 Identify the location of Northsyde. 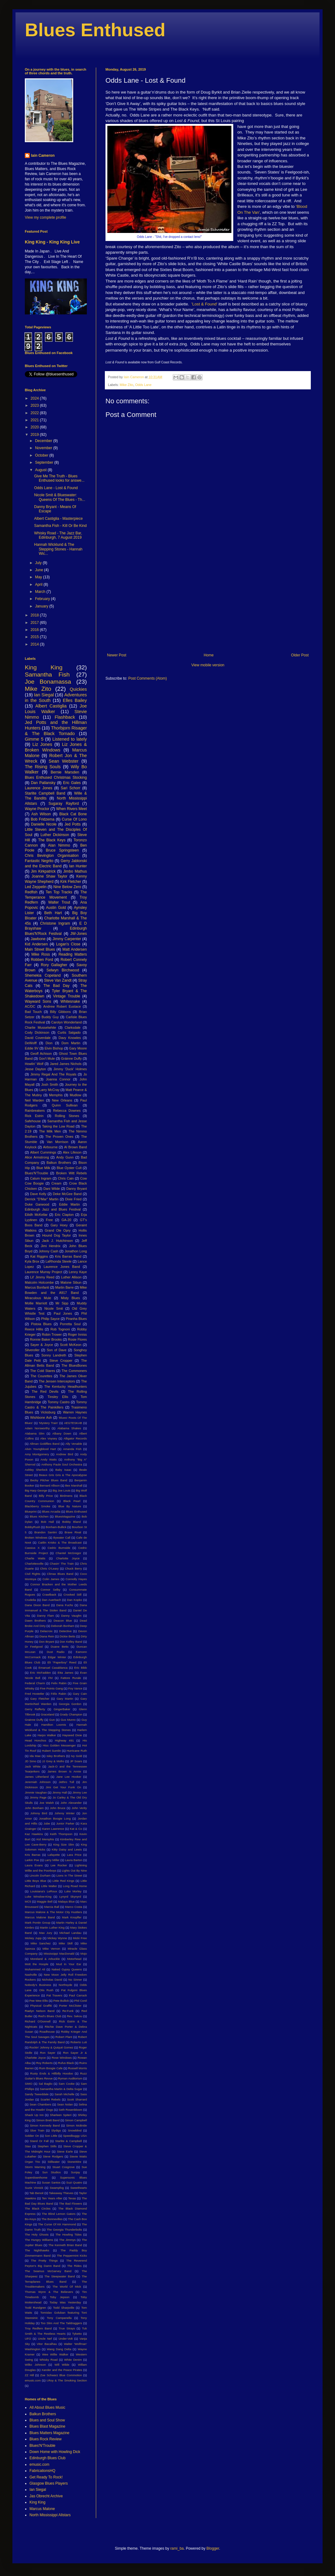
(65, 1985).